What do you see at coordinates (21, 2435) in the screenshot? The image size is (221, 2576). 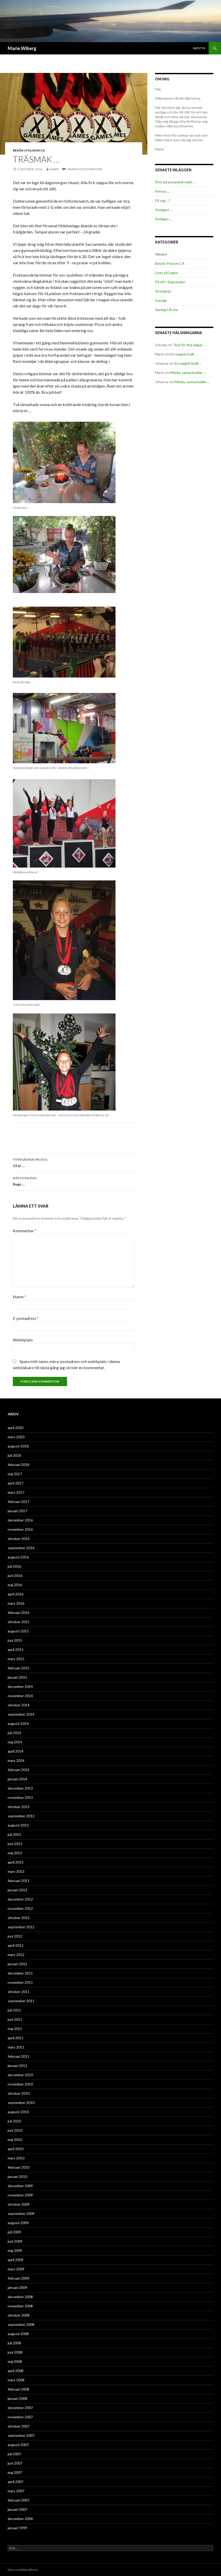 I see `september 2007` at bounding box center [21, 2435].